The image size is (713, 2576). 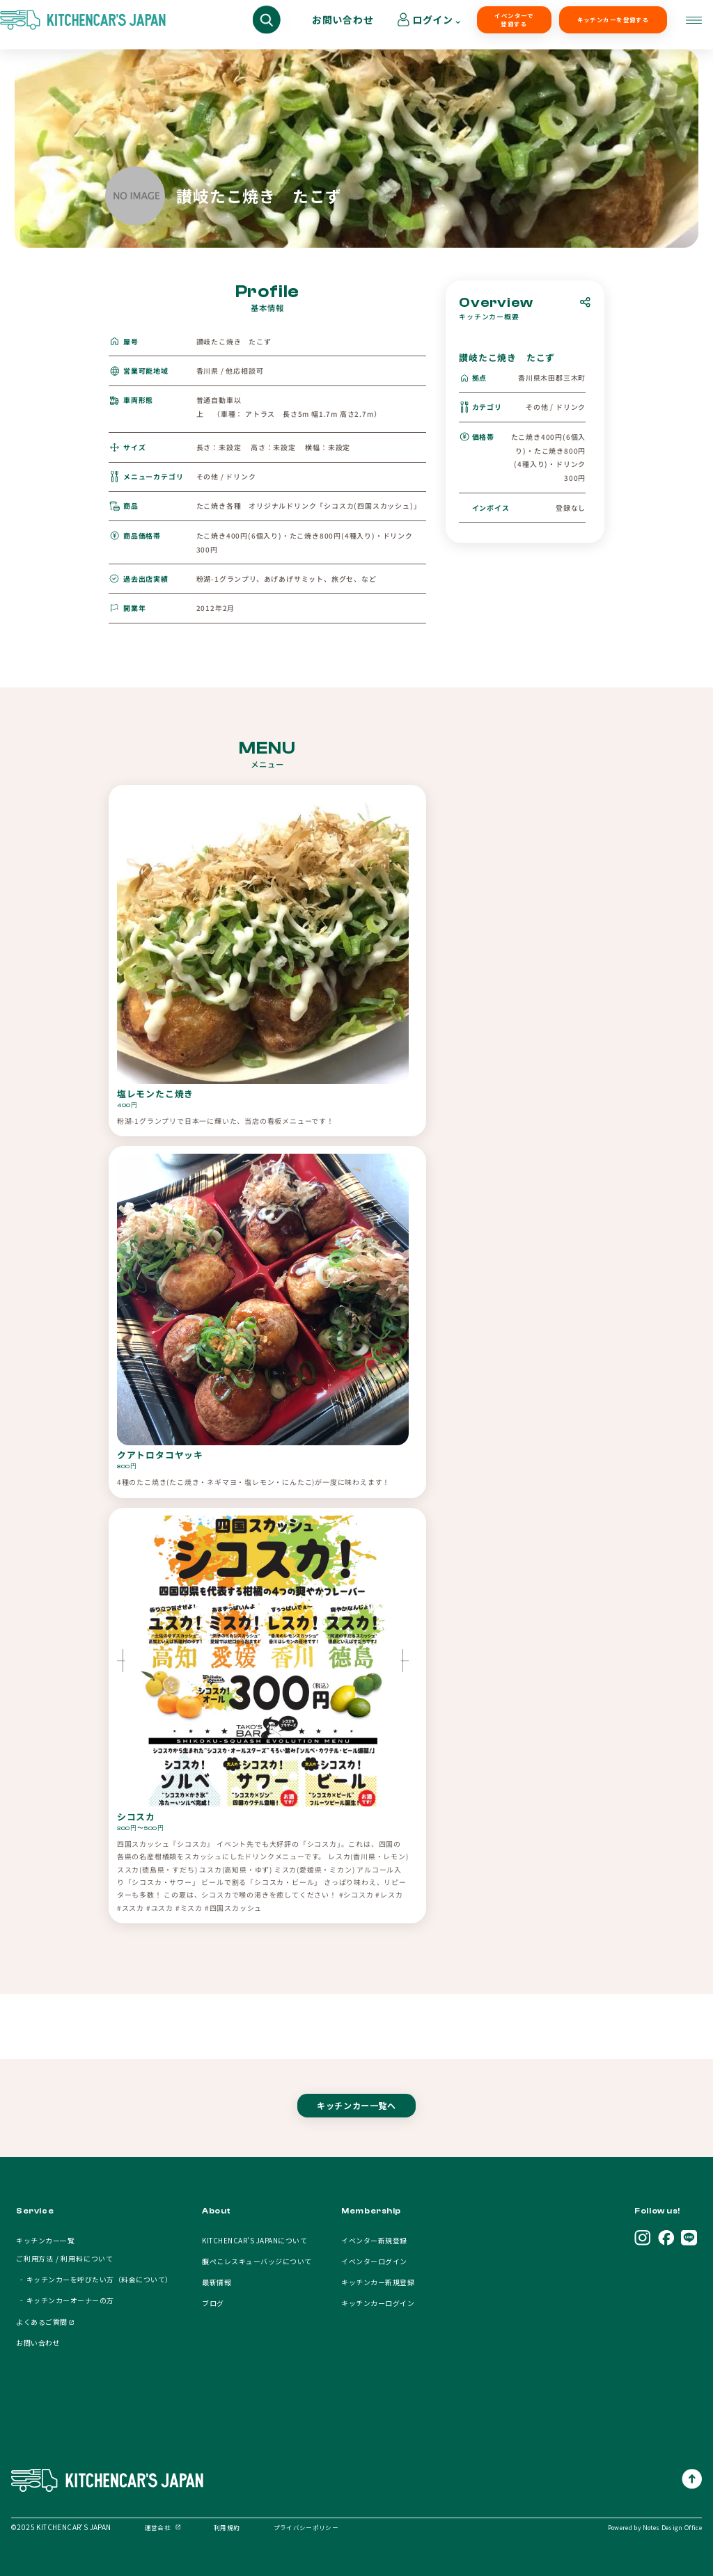 What do you see at coordinates (614, 25) in the screenshot?
I see `お問い合わせ` at bounding box center [614, 25].